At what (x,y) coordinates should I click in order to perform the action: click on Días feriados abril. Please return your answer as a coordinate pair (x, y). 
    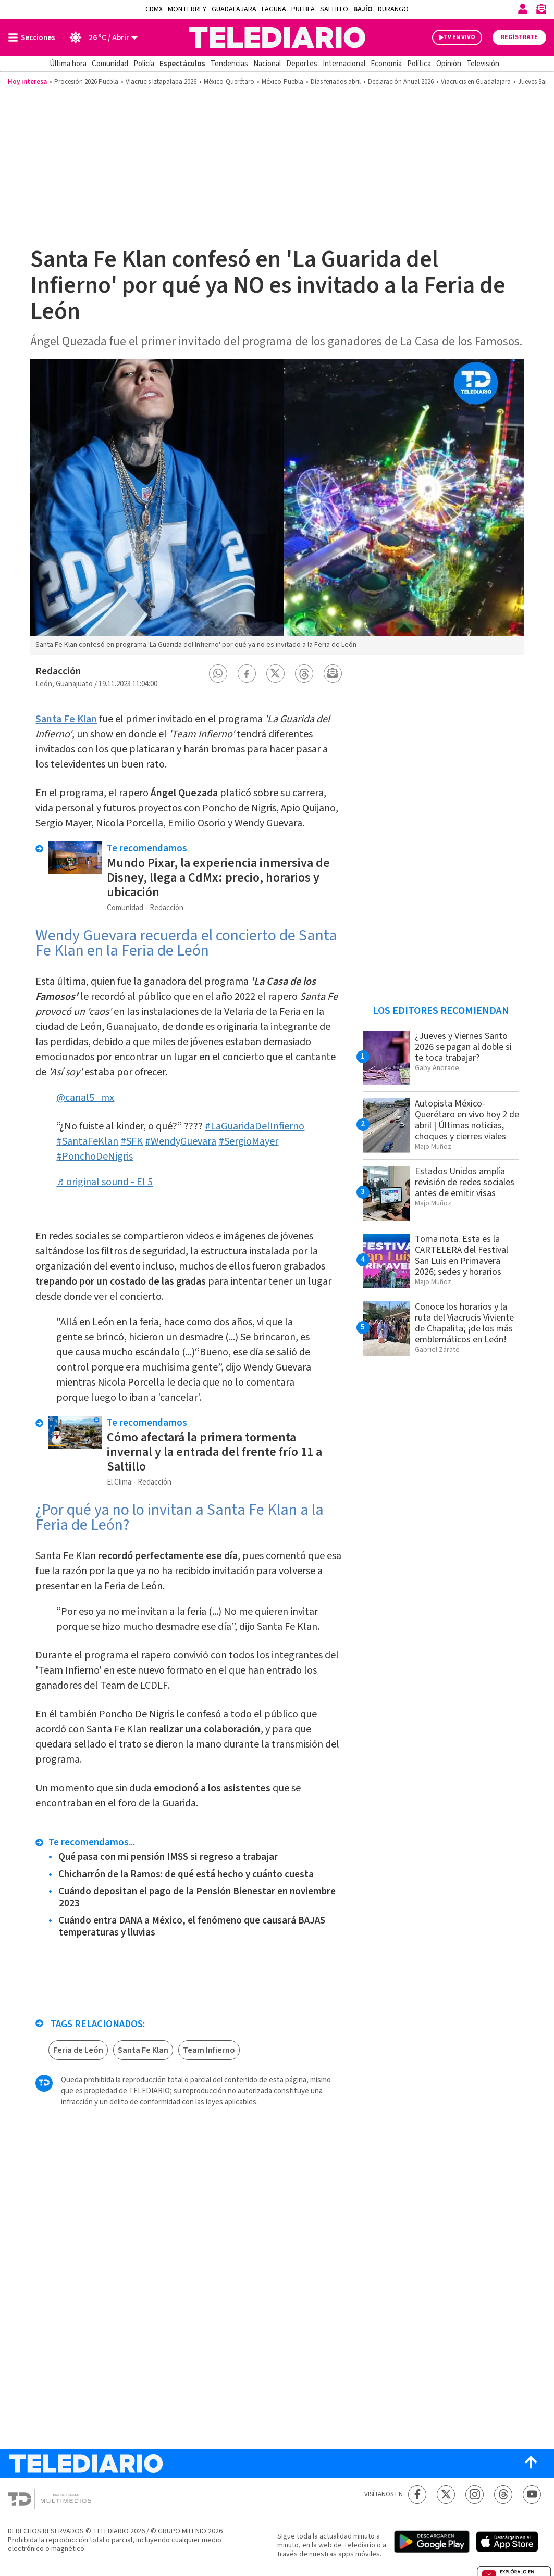
    Looking at the image, I should click on (336, 81).